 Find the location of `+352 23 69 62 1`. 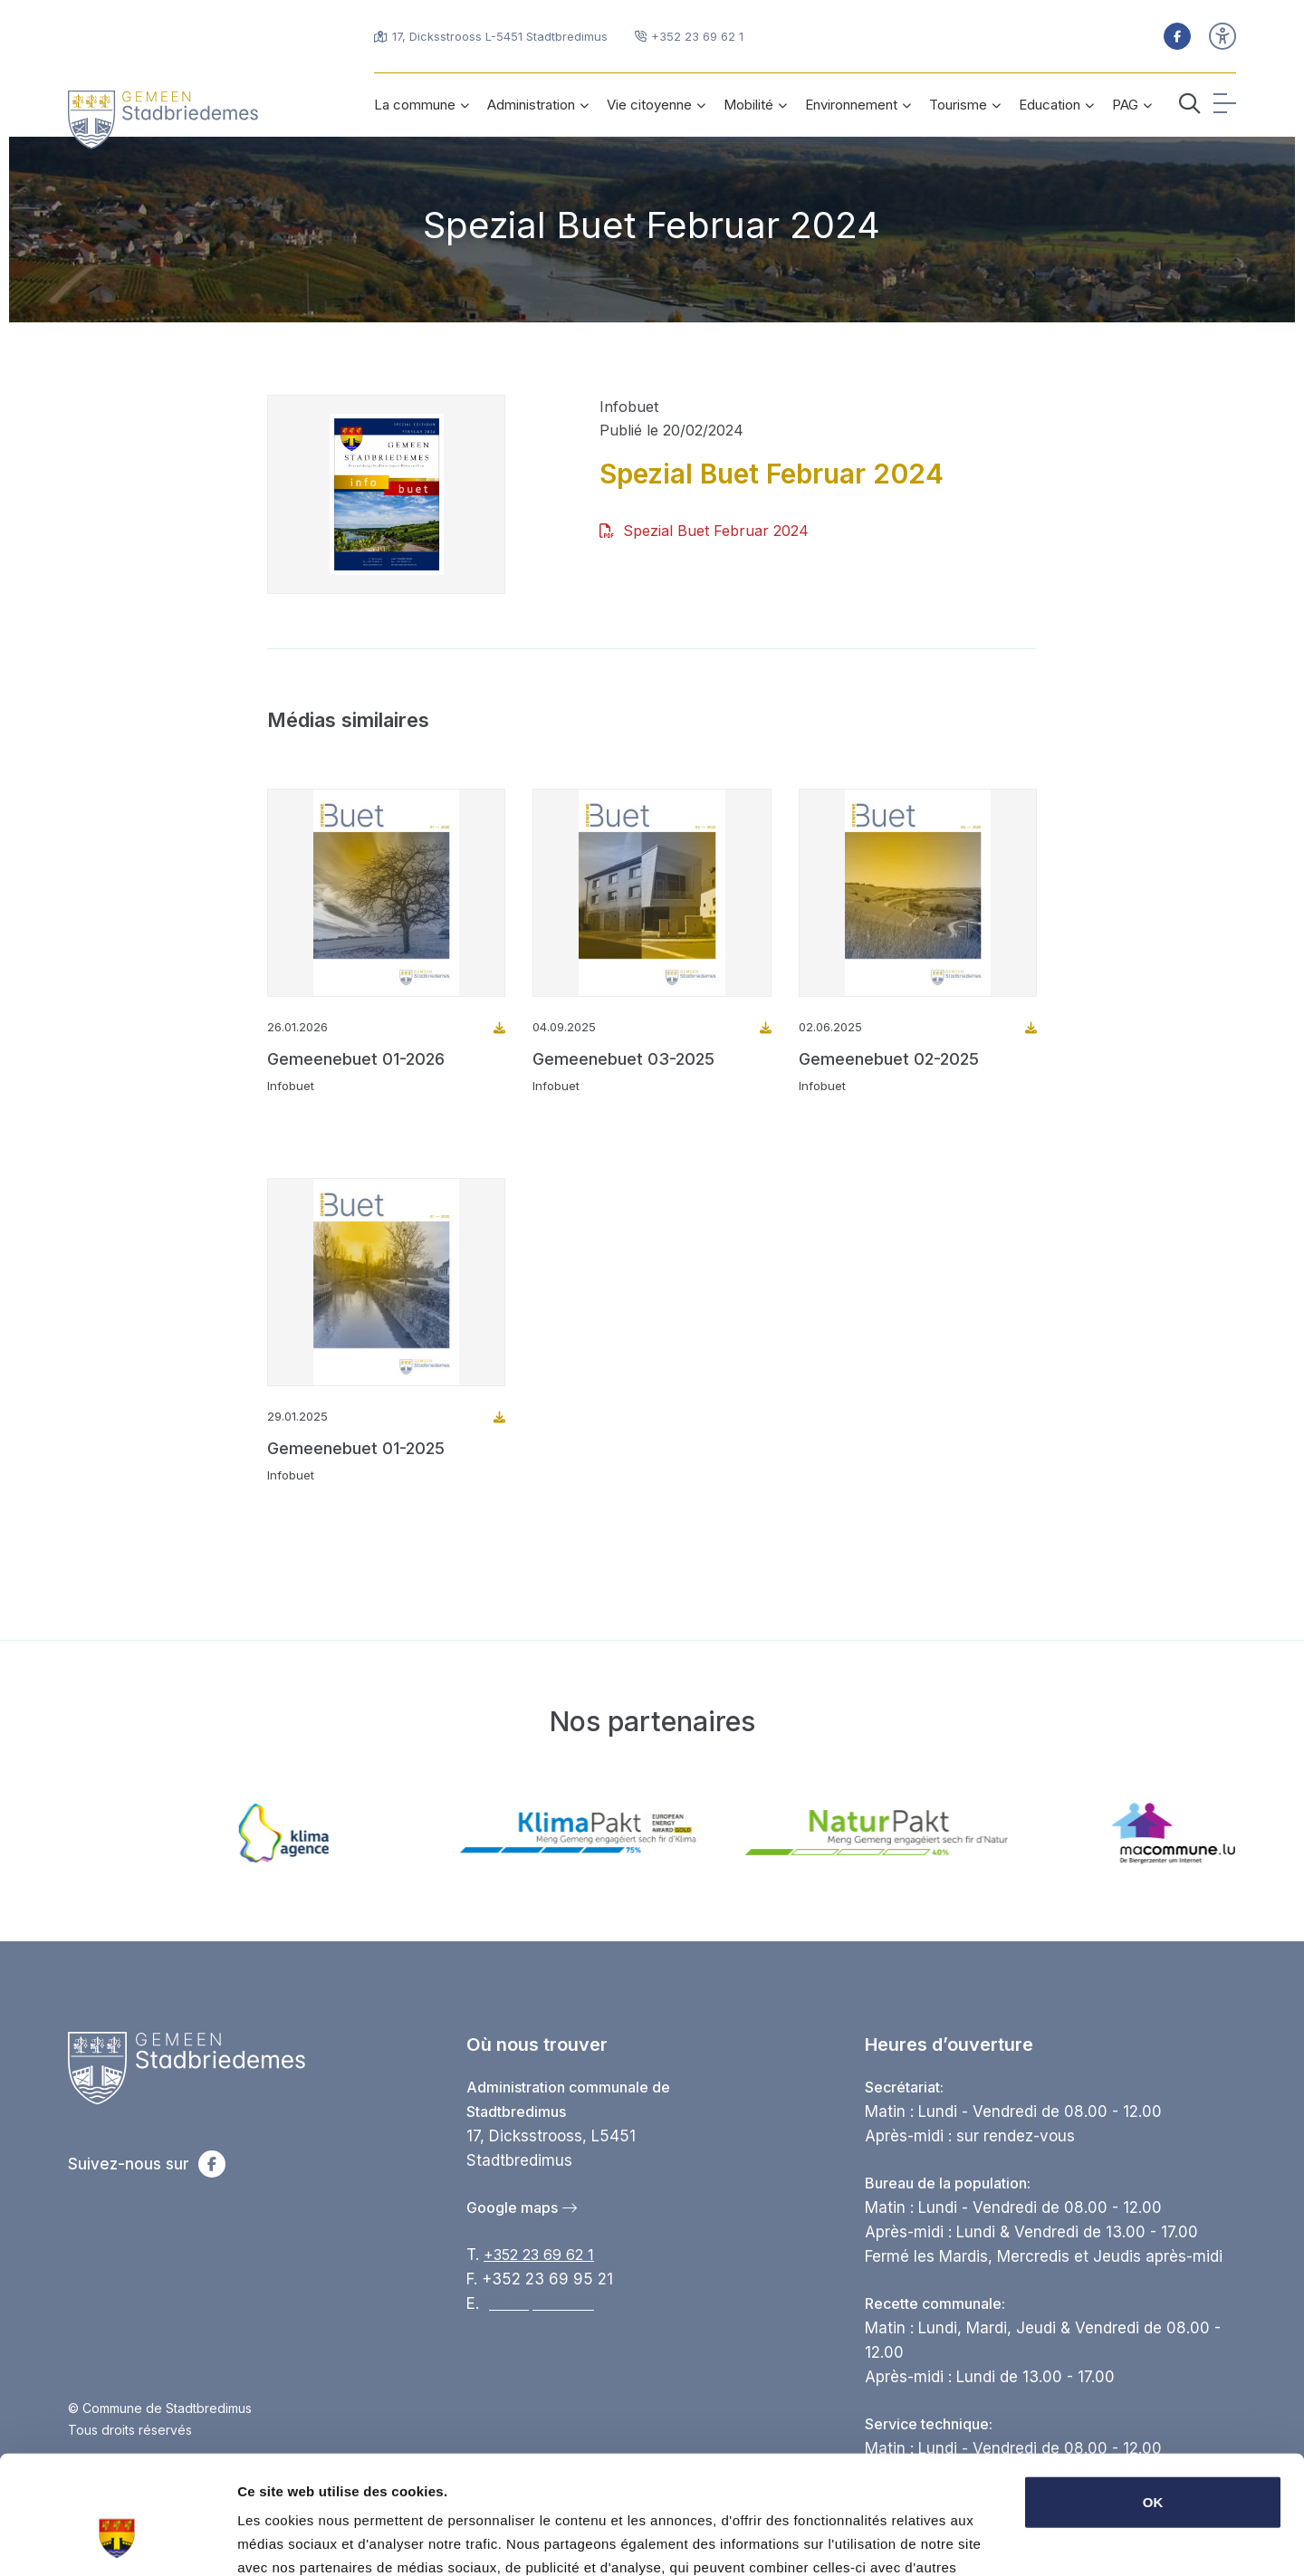

+352 23 69 62 1 is located at coordinates (539, 2255).